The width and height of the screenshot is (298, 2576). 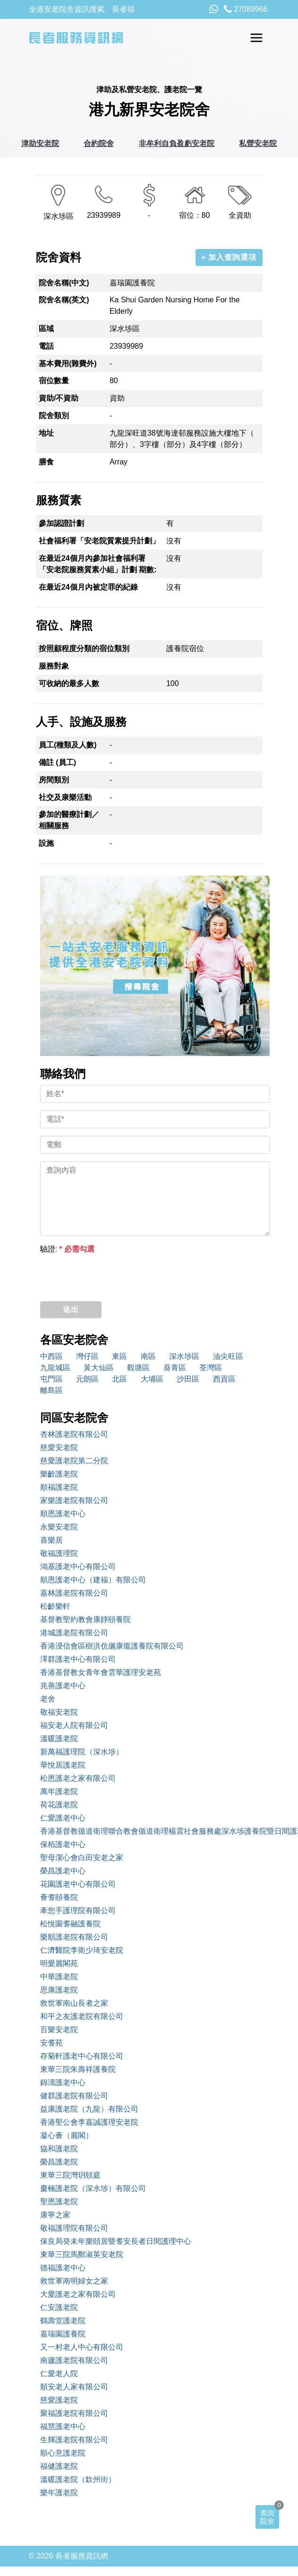 What do you see at coordinates (51, 2043) in the screenshot?
I see `安耆苑` at bounding box center [51, 2043].